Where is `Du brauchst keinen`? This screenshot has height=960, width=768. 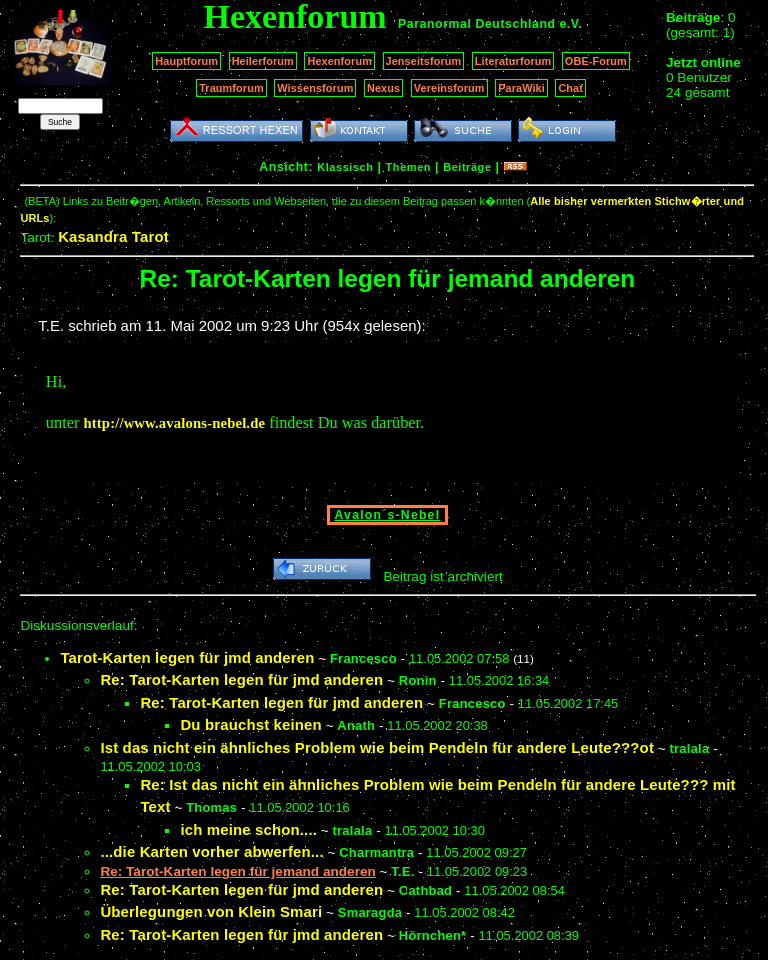 Du brauchst keinen is located at coordinates (250, 724).